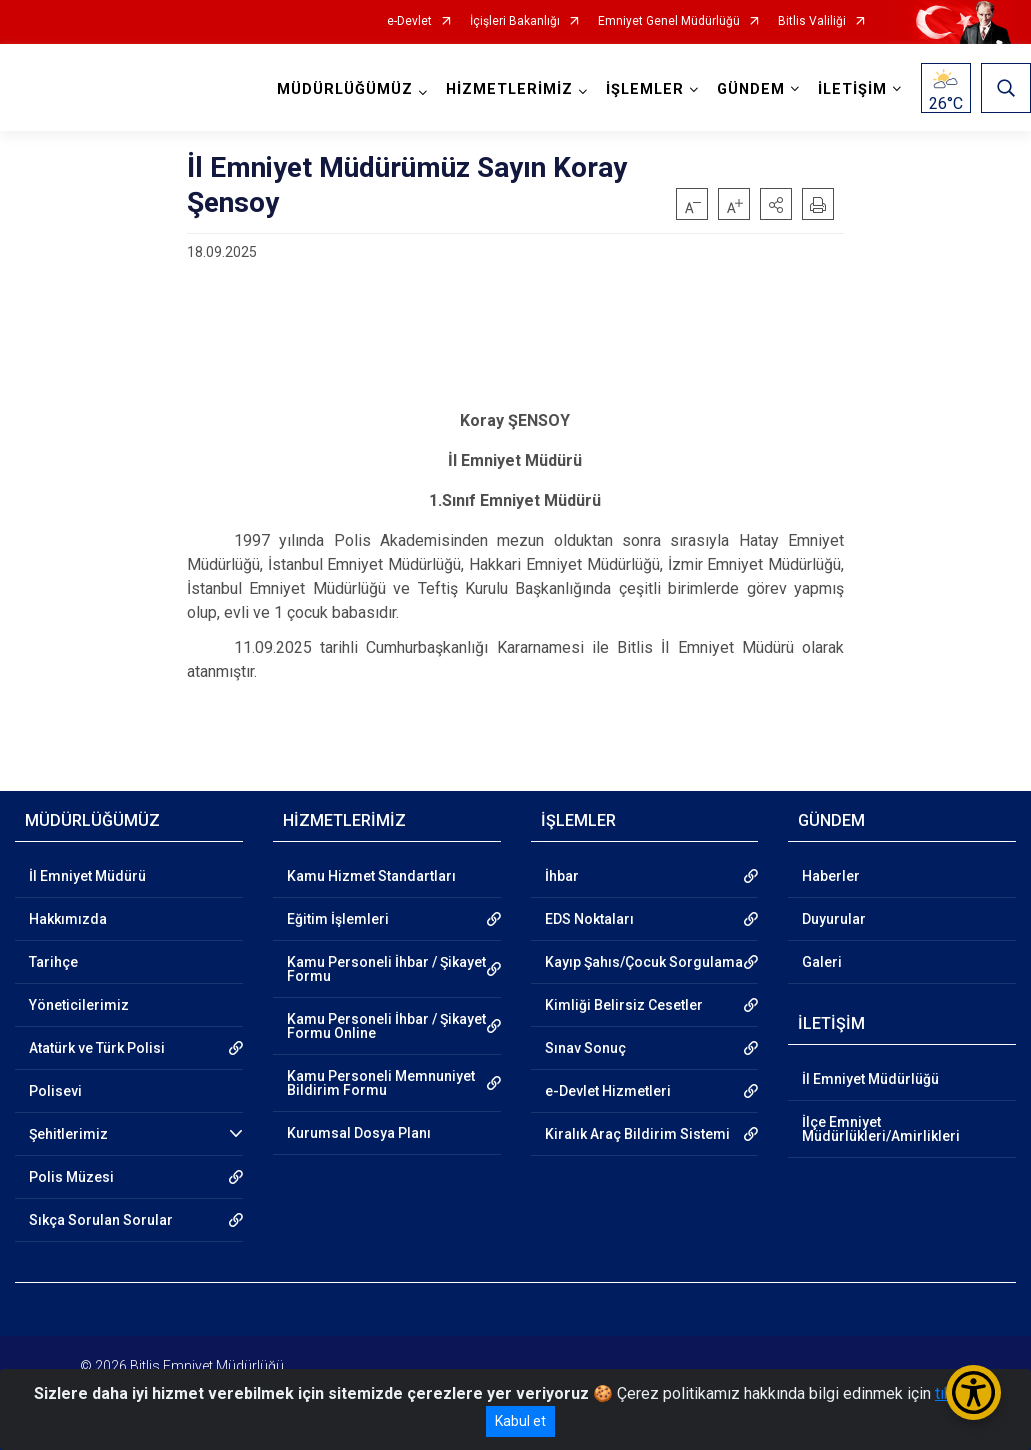 The image size is (1031, 1450). I want to click on Polisevi, so click(55, 1091).